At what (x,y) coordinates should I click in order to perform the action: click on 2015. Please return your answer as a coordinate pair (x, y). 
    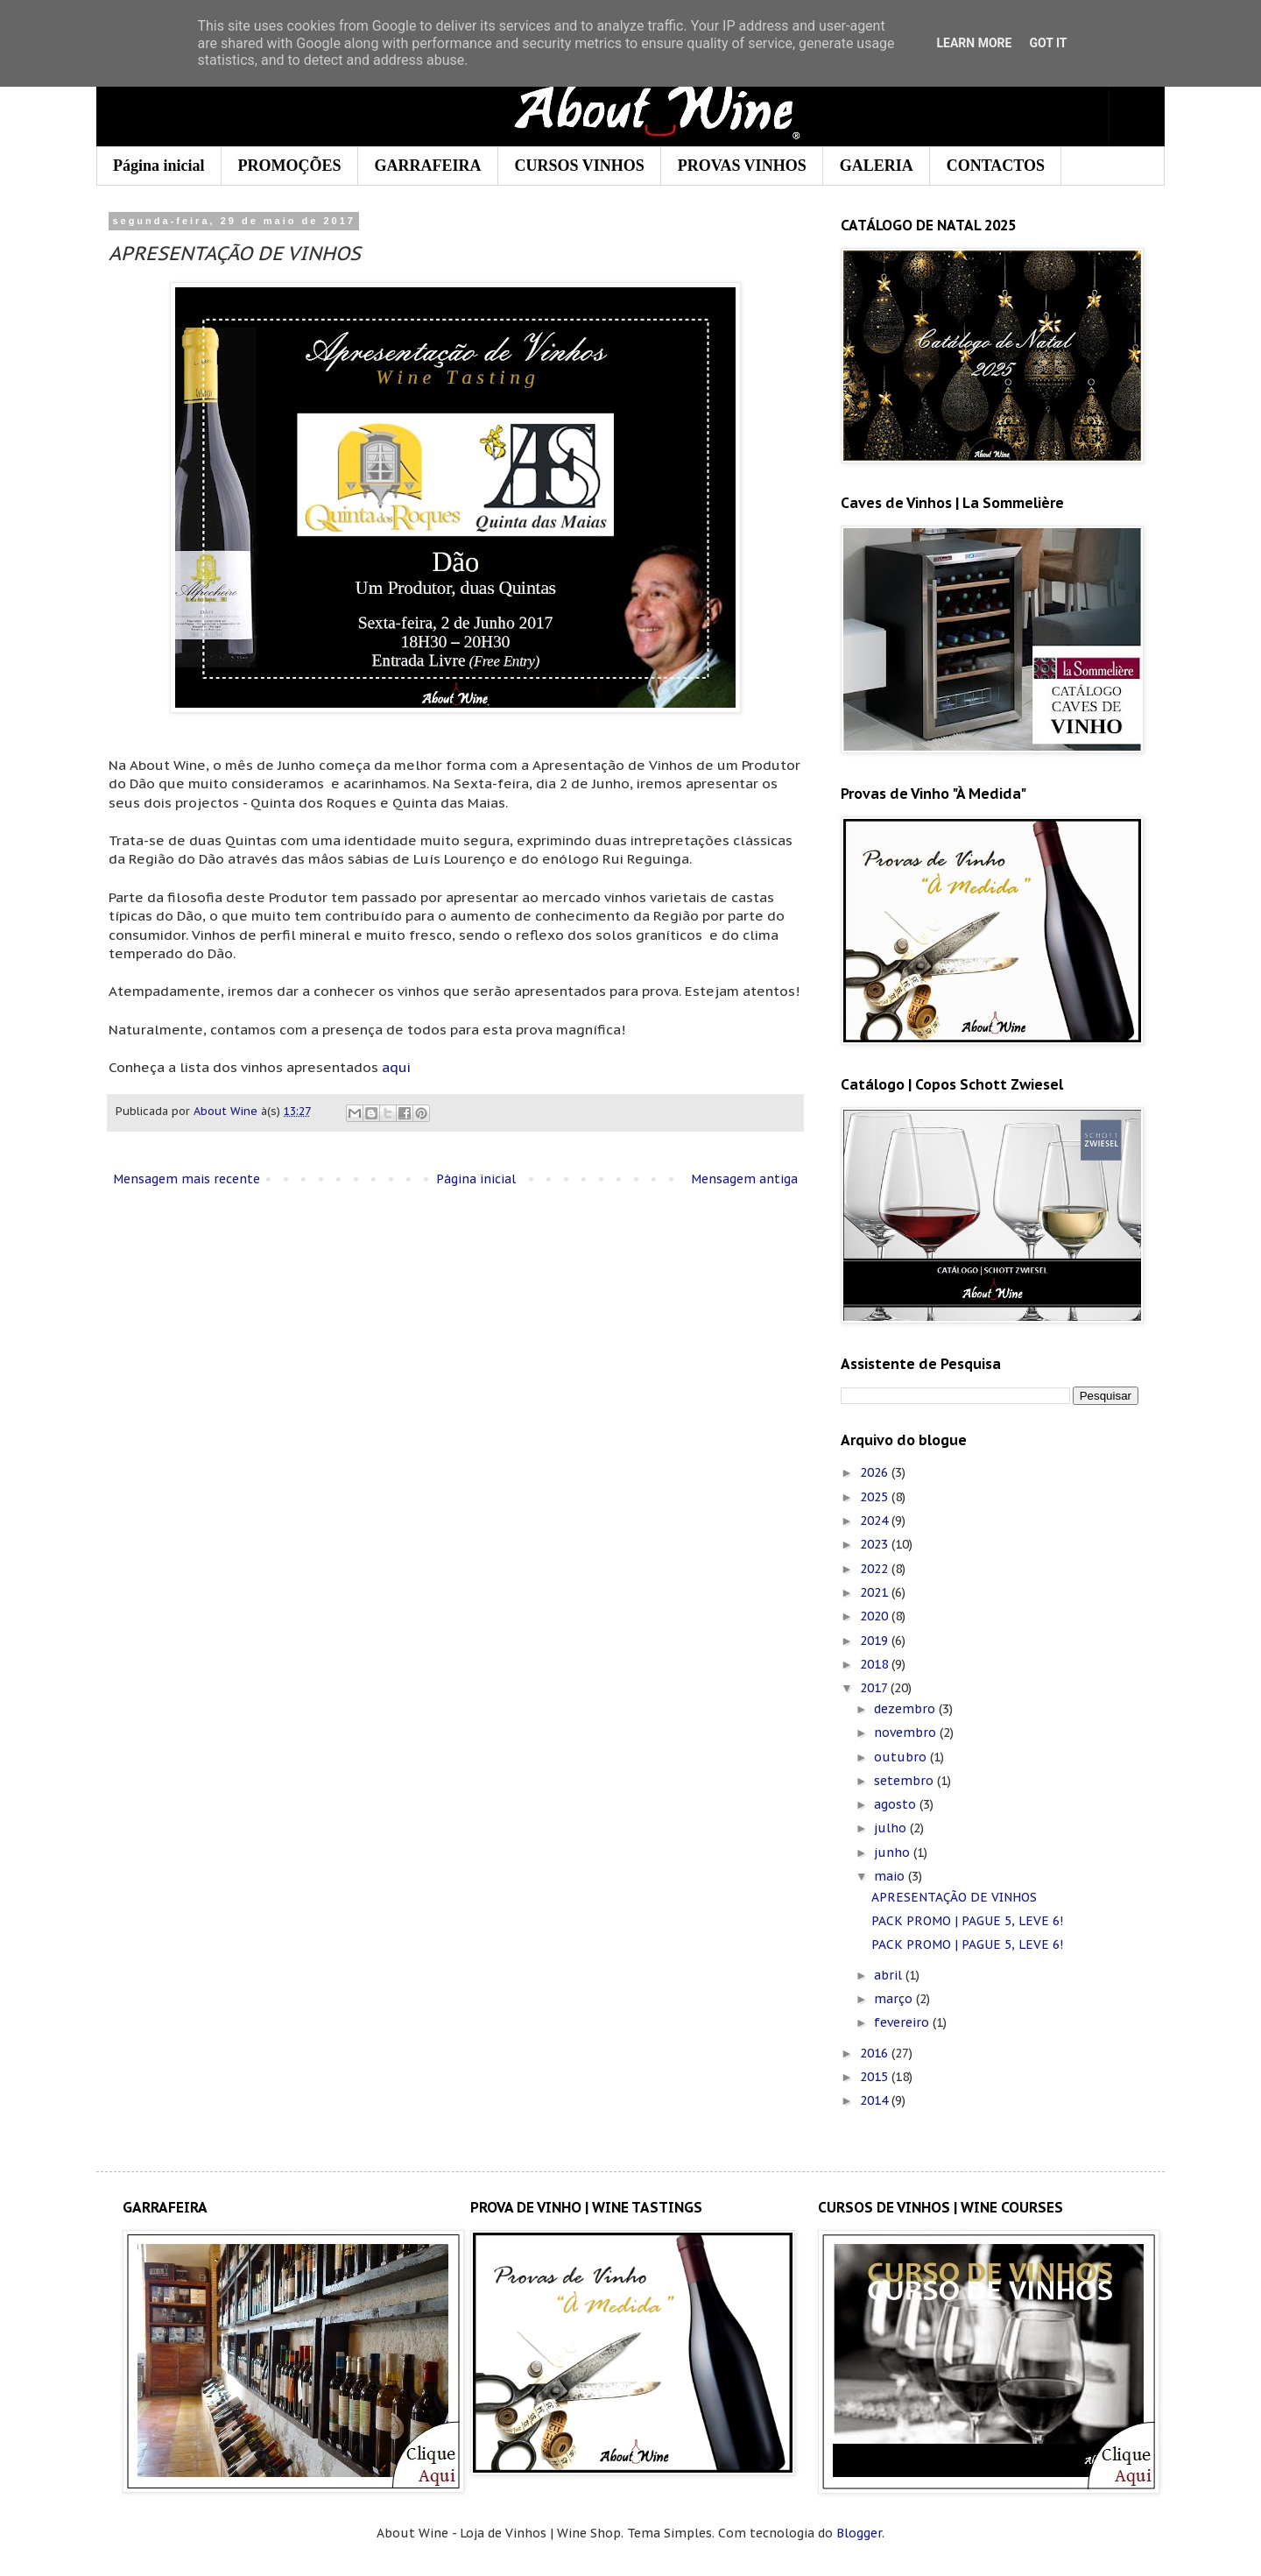
    Looking at the image, I should click on (875, 2077).